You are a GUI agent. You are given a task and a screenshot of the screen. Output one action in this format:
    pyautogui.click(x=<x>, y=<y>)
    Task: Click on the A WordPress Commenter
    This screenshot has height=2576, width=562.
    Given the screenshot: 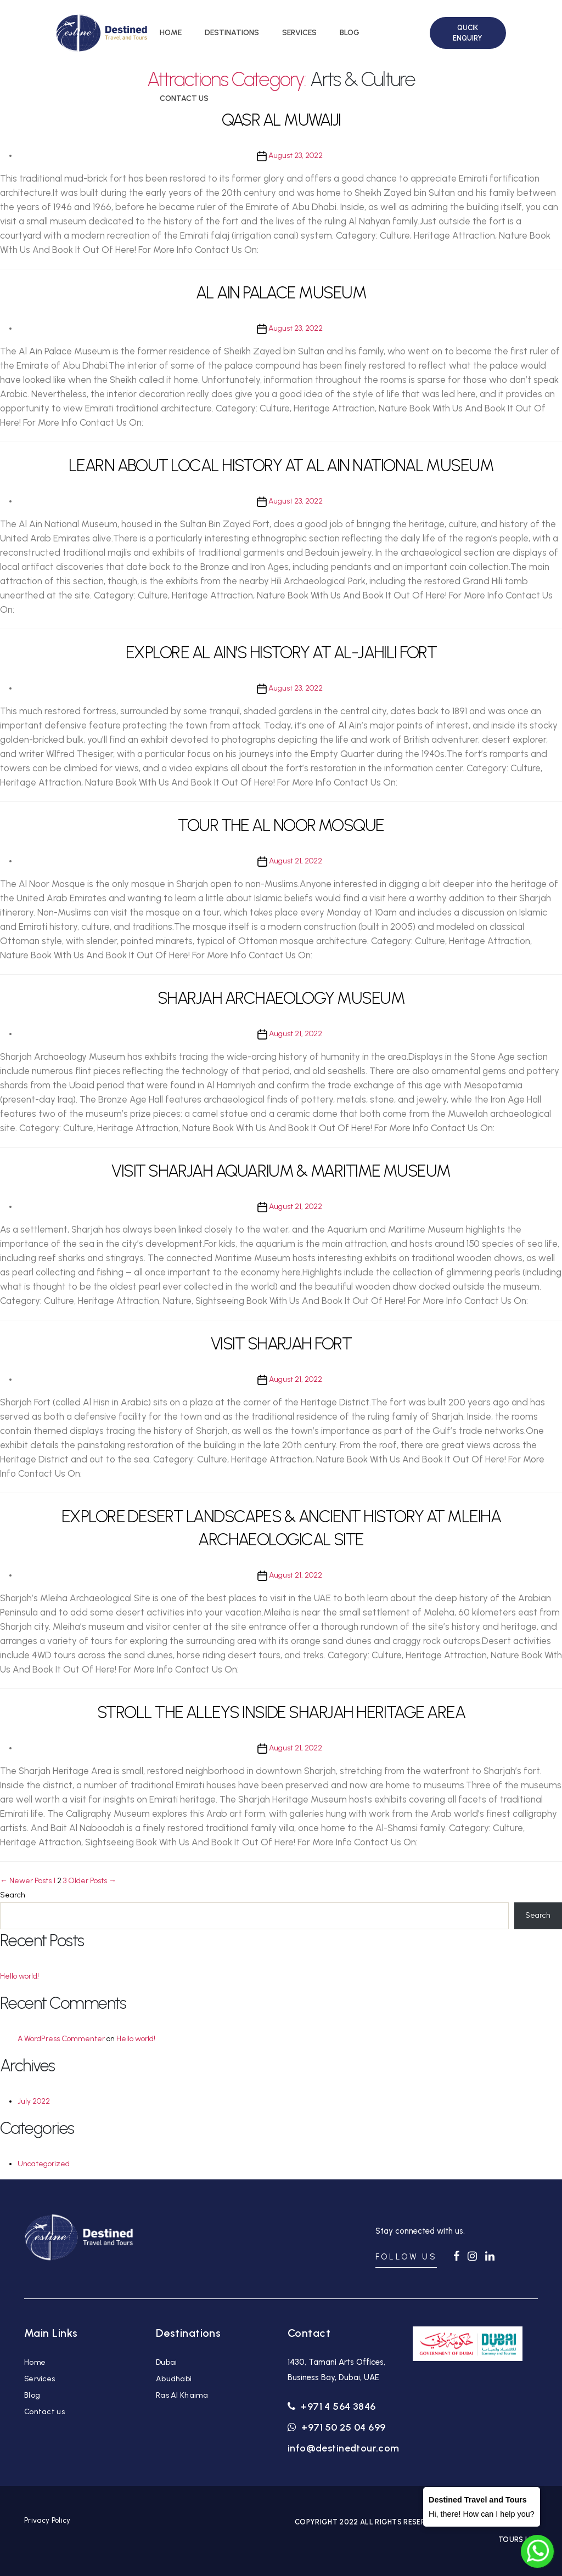 What is the action you would take?
    pyautogui.click(x=61, y=2038)
    